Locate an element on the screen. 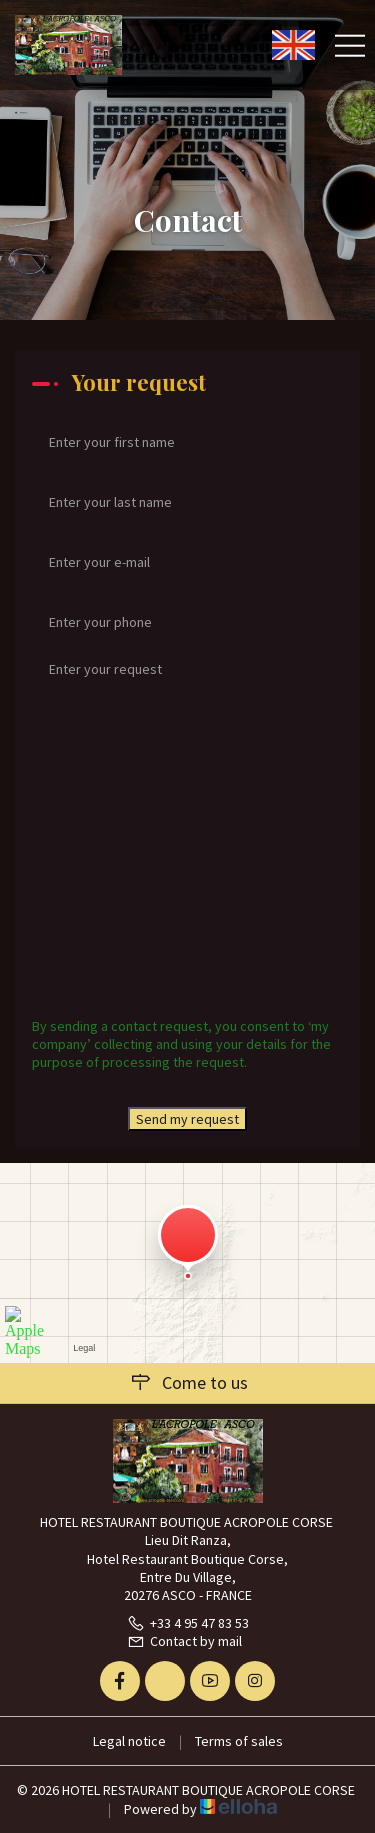 This screenshot has height=1833, width=375. Terms of sales is located at coordinates (239, 1741).